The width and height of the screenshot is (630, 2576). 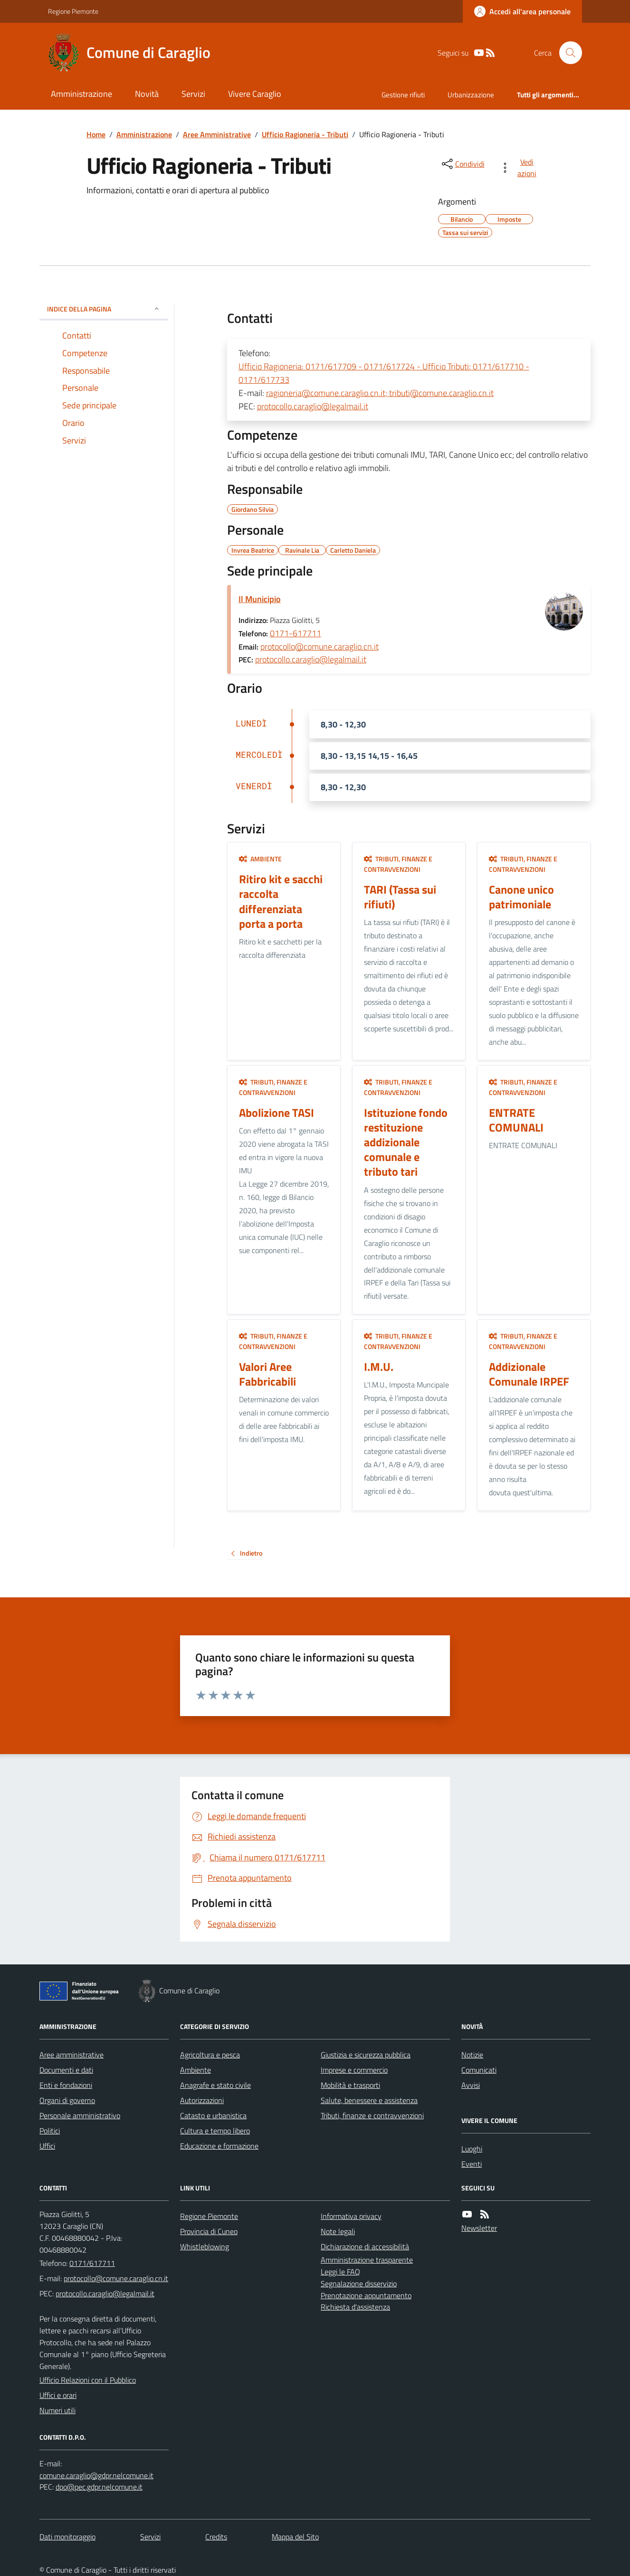 I want to click on Eventi, so click(x=471, y=2164).